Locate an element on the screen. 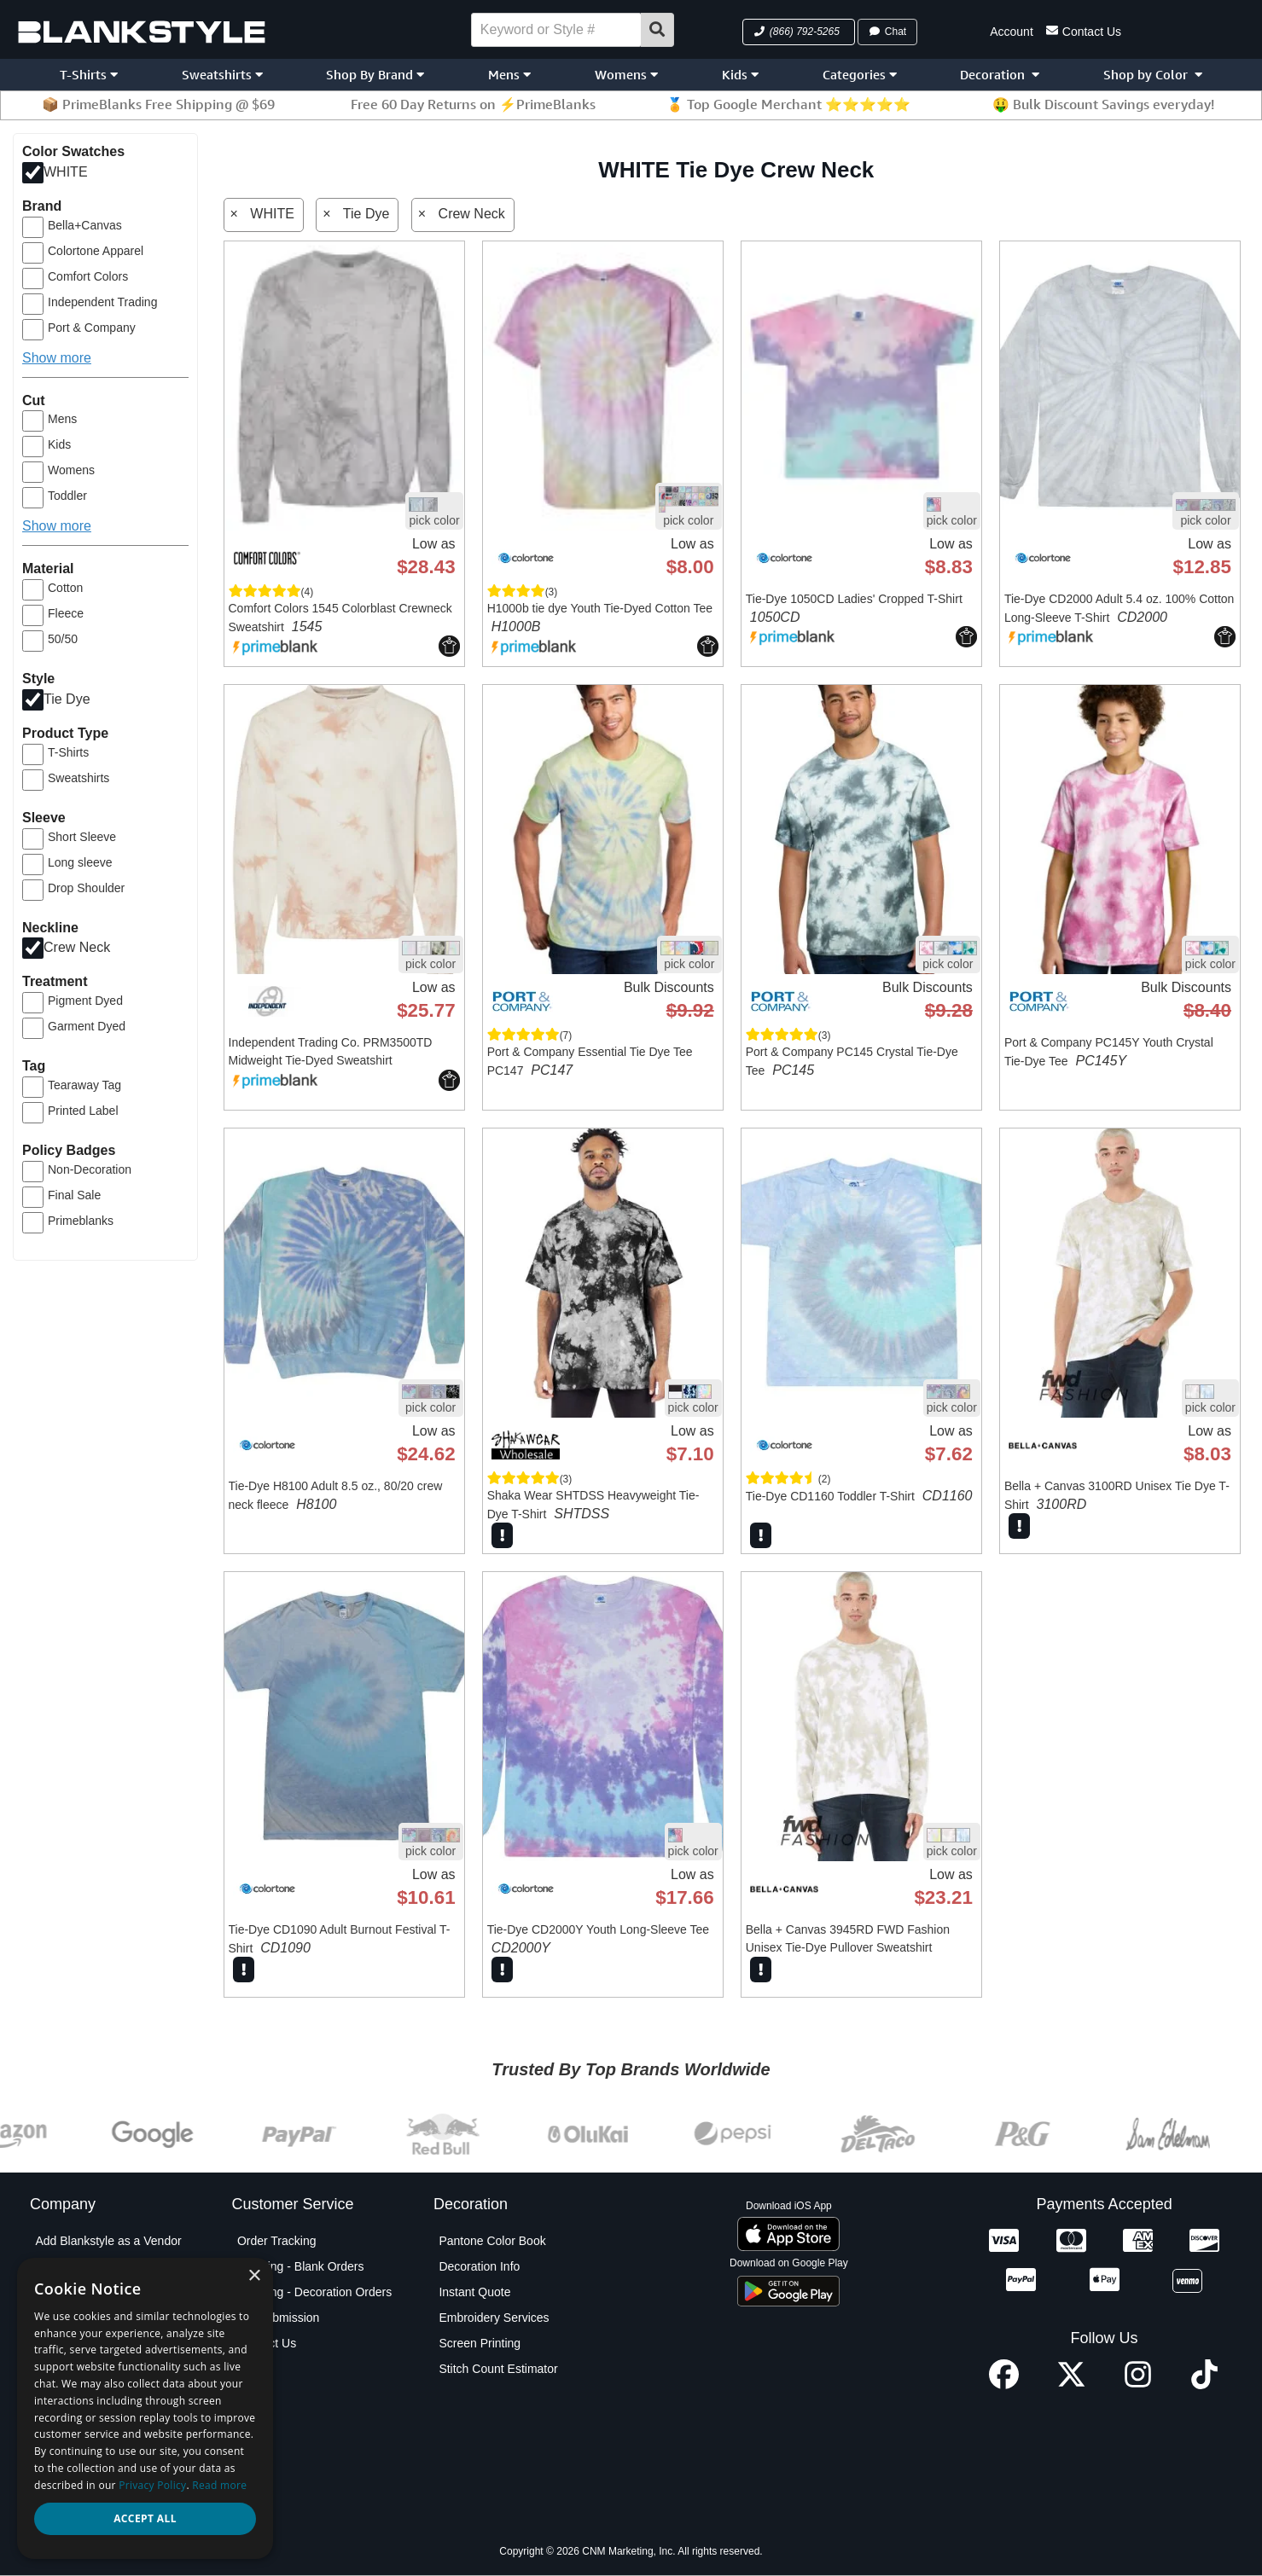 This screenshot has height=2576, width=1262. Sweatshirts is located at coordinates (222, 75).